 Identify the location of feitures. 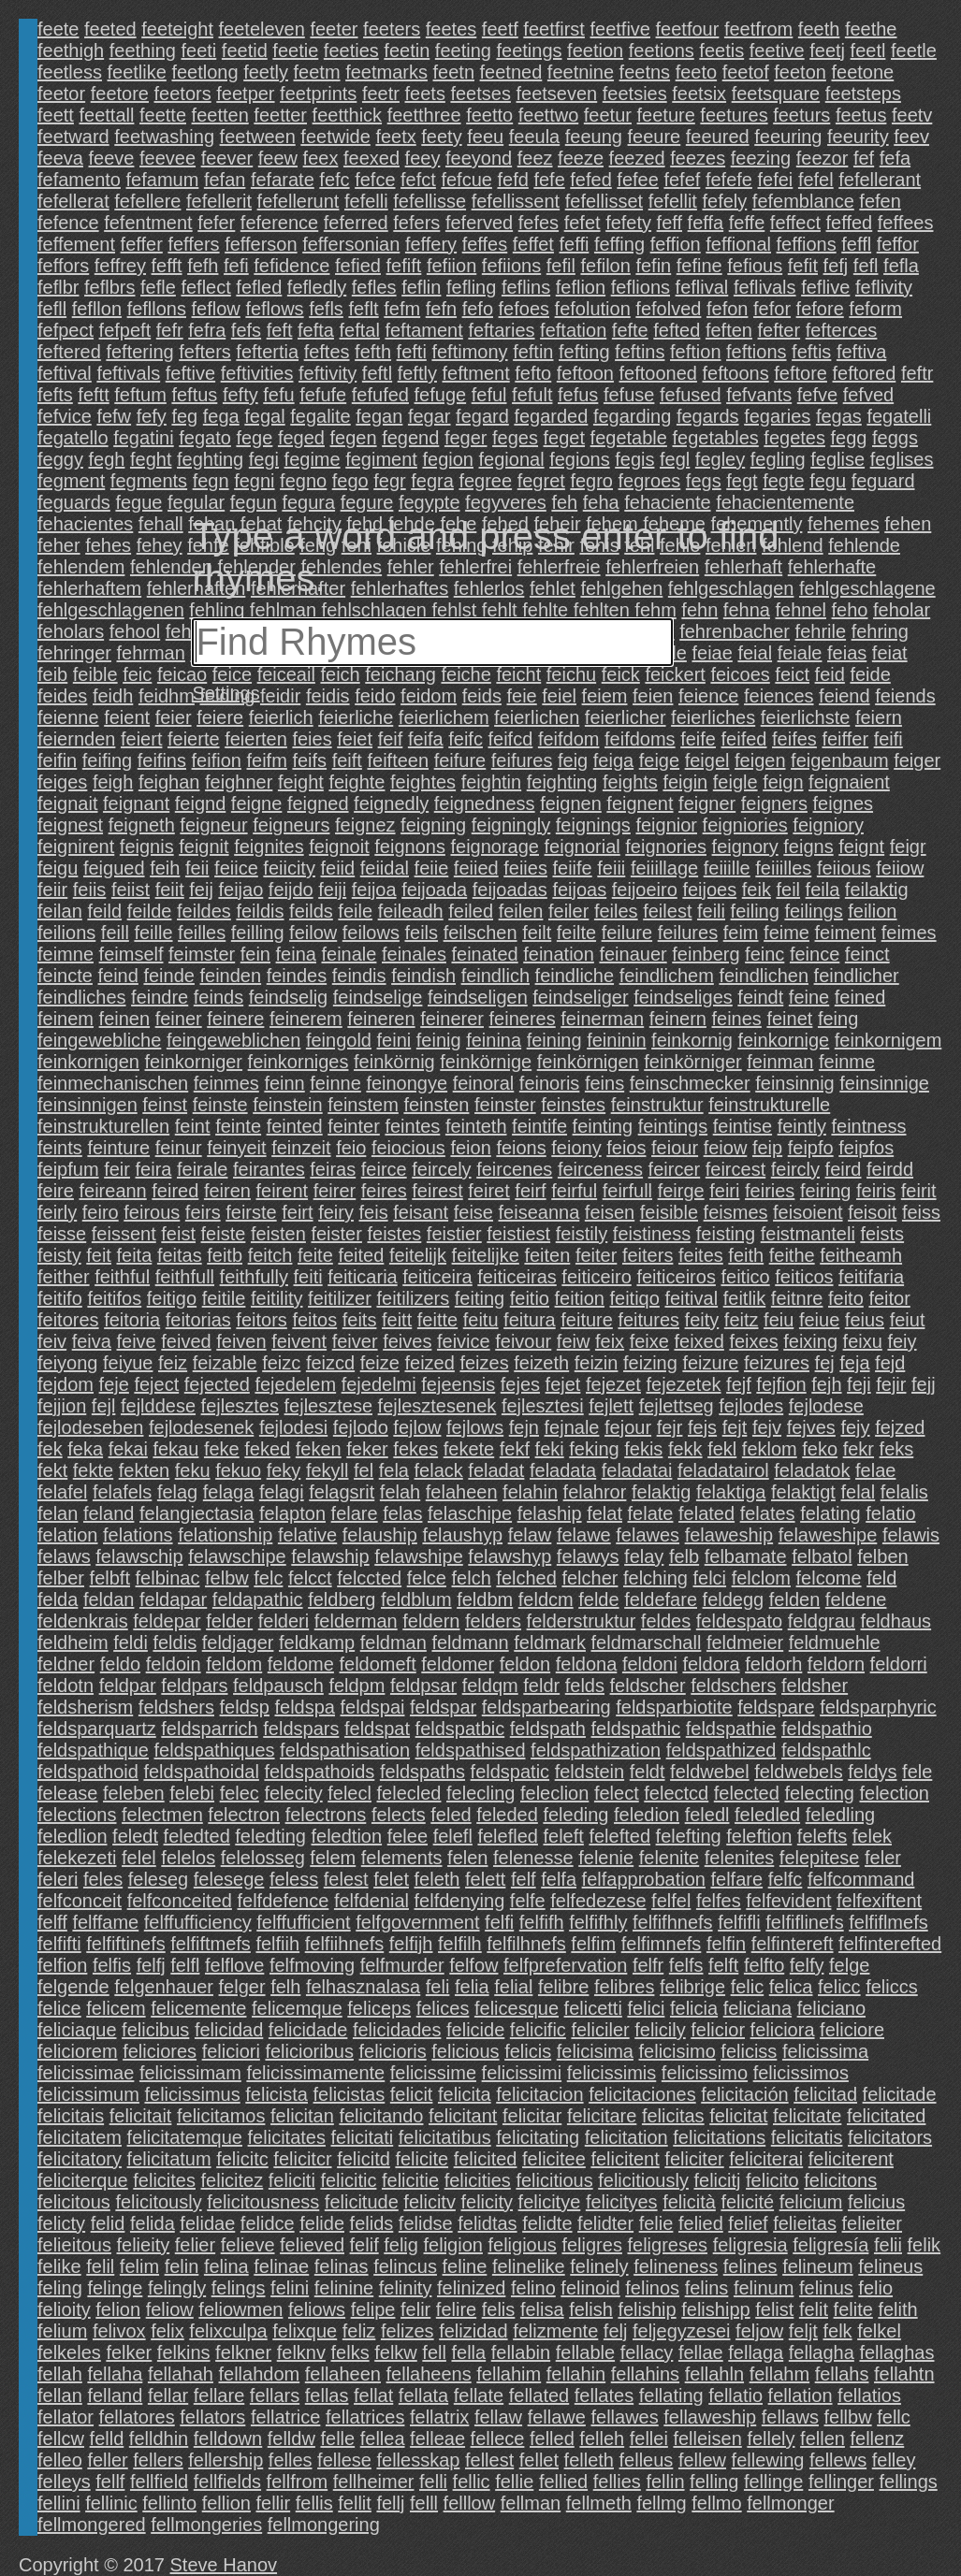
(648, 1320).